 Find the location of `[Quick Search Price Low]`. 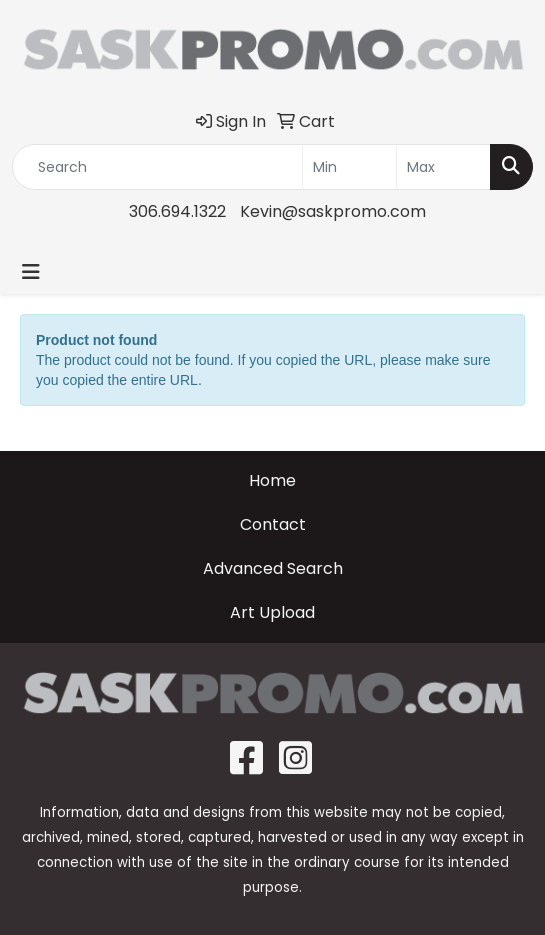

[Quick Search Price Low] is located at coordinates (349, 167).